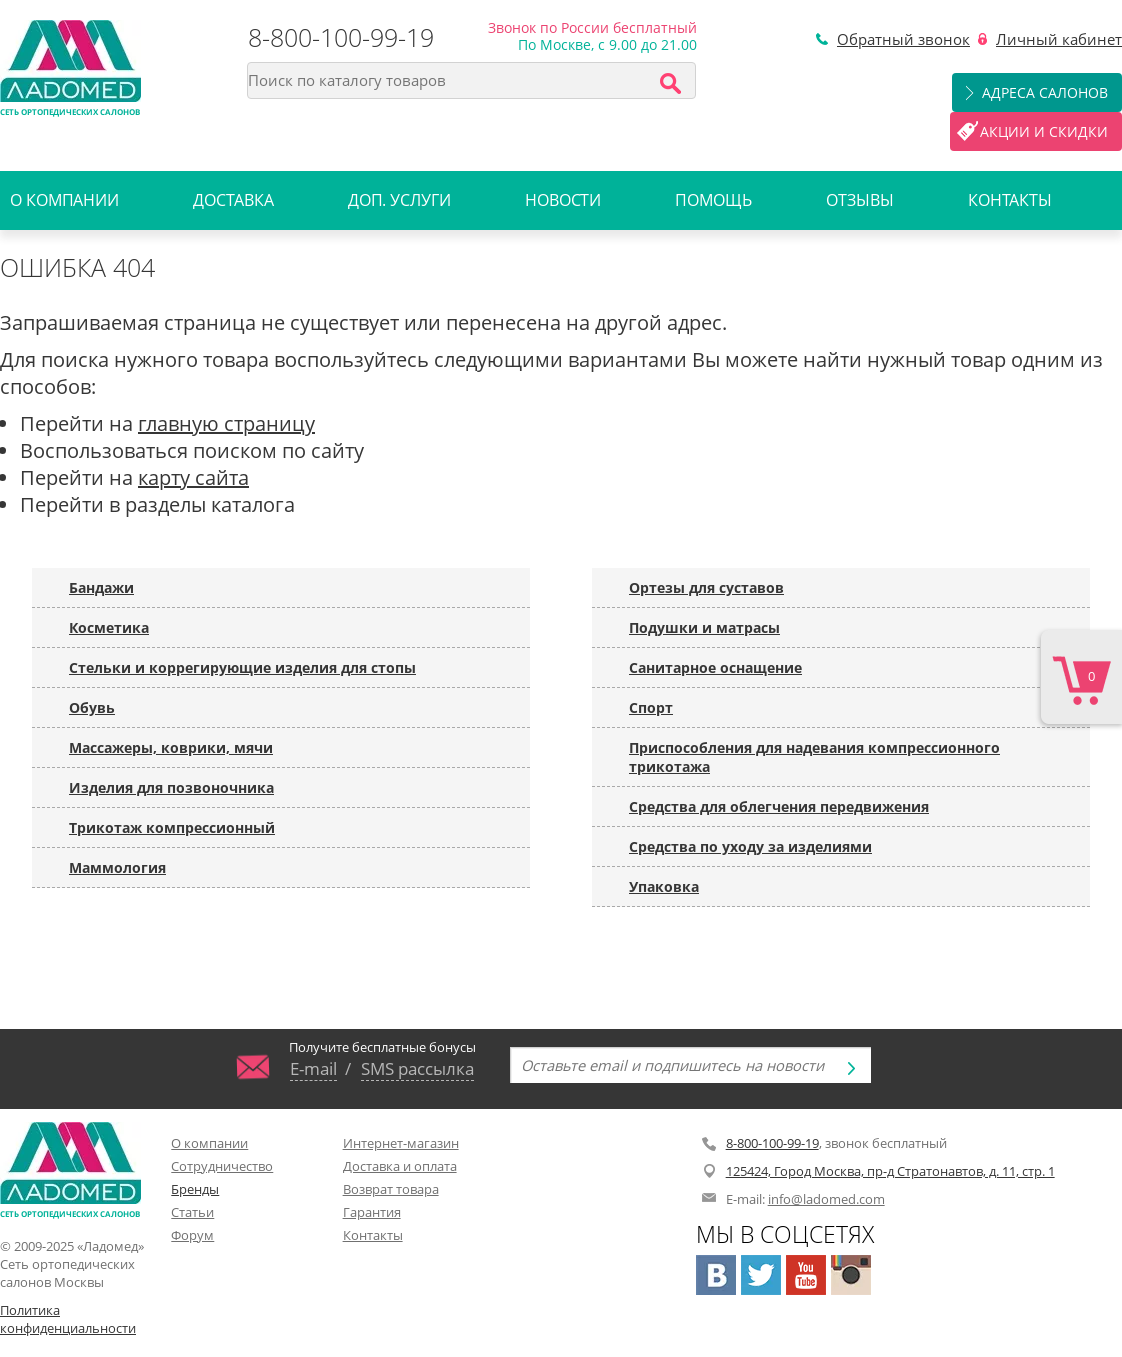 The image size is (1122, 1357). What do you see at coordinates (193, 477) in the screenshot?
I see `карту сайта` at bounding box center [193, 477].